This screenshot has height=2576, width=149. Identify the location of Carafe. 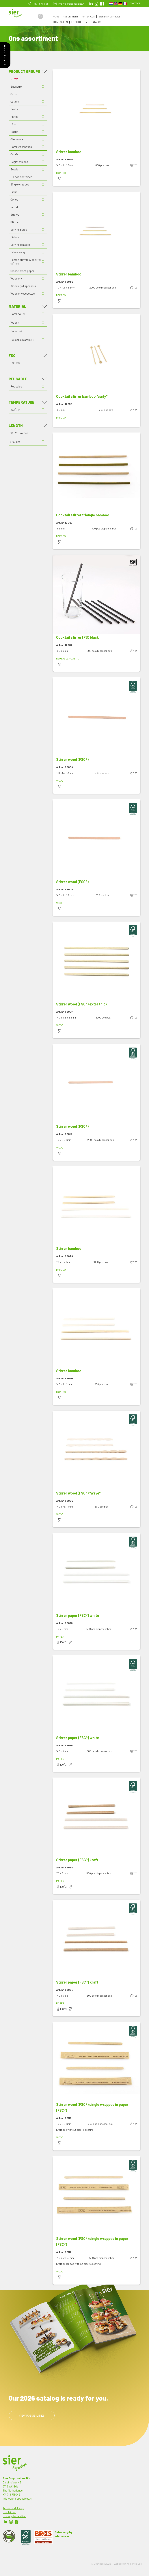
(14, 154).